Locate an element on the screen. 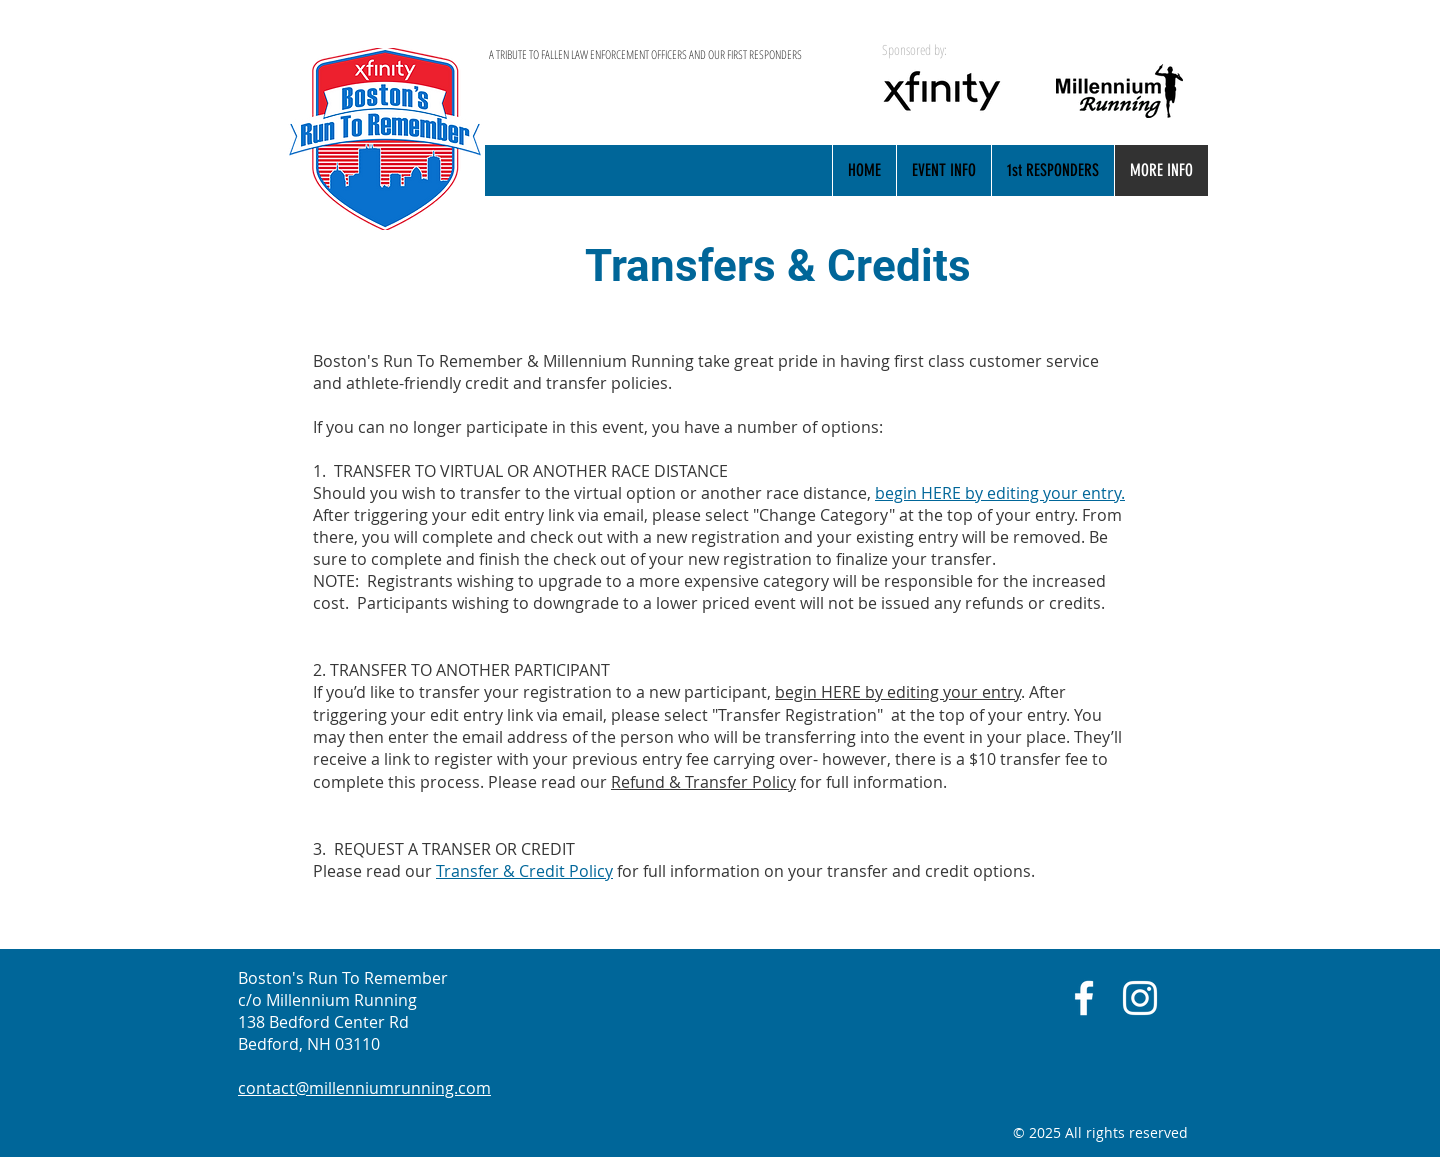  [White Facebook Icon] is located at coordinates (1084, 998).